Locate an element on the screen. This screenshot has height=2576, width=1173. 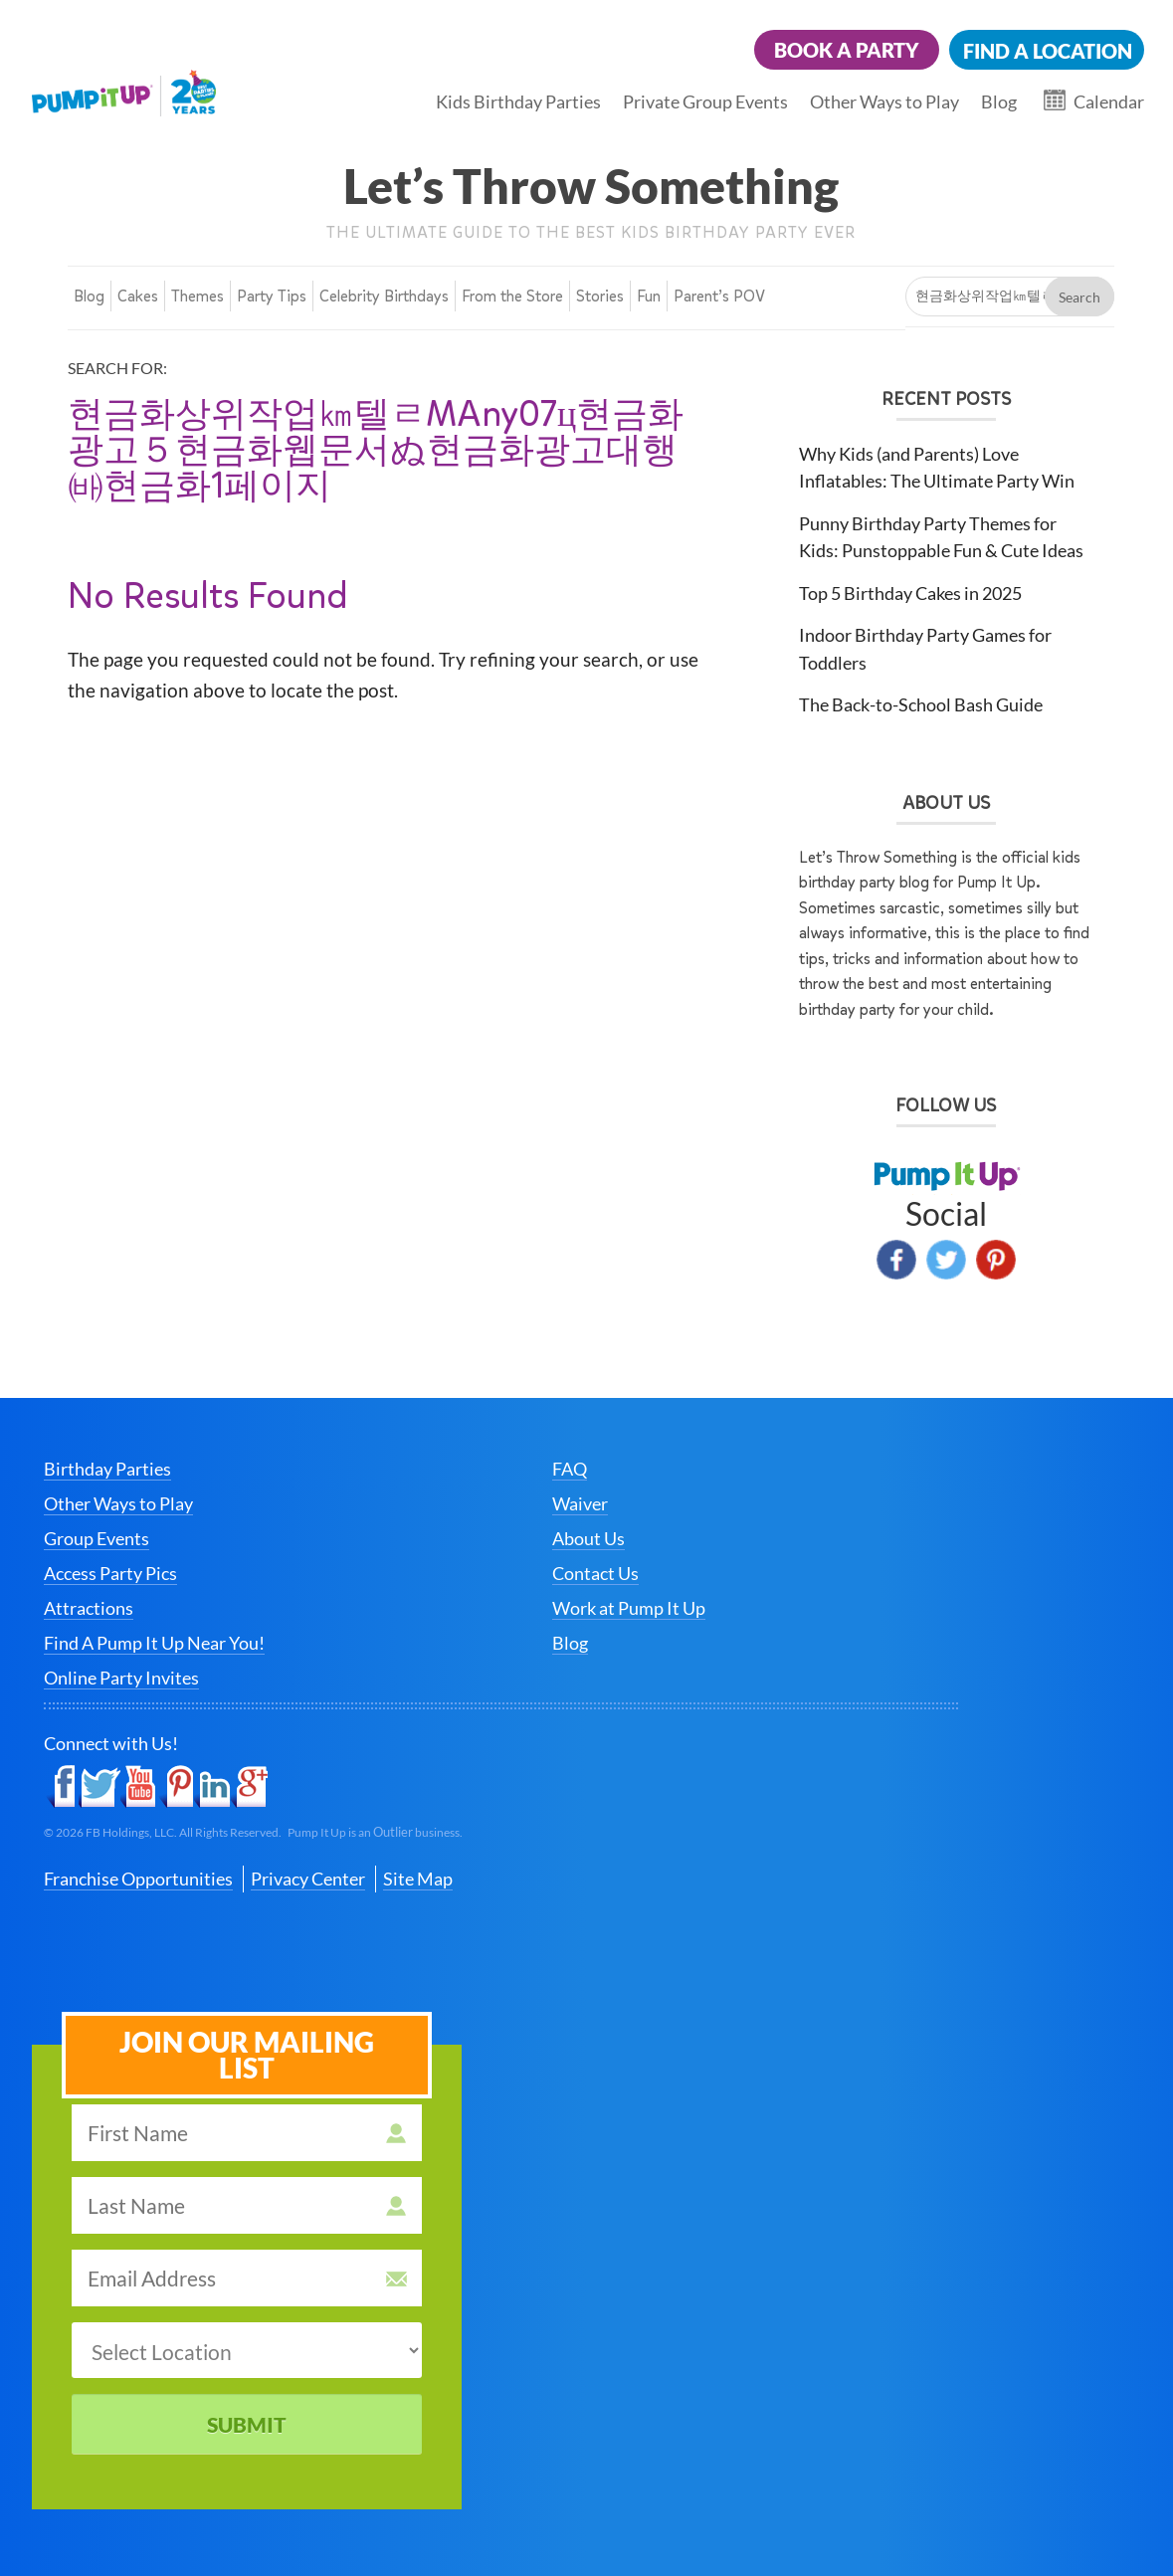
Google+ is located at coordinates (249, 1787).